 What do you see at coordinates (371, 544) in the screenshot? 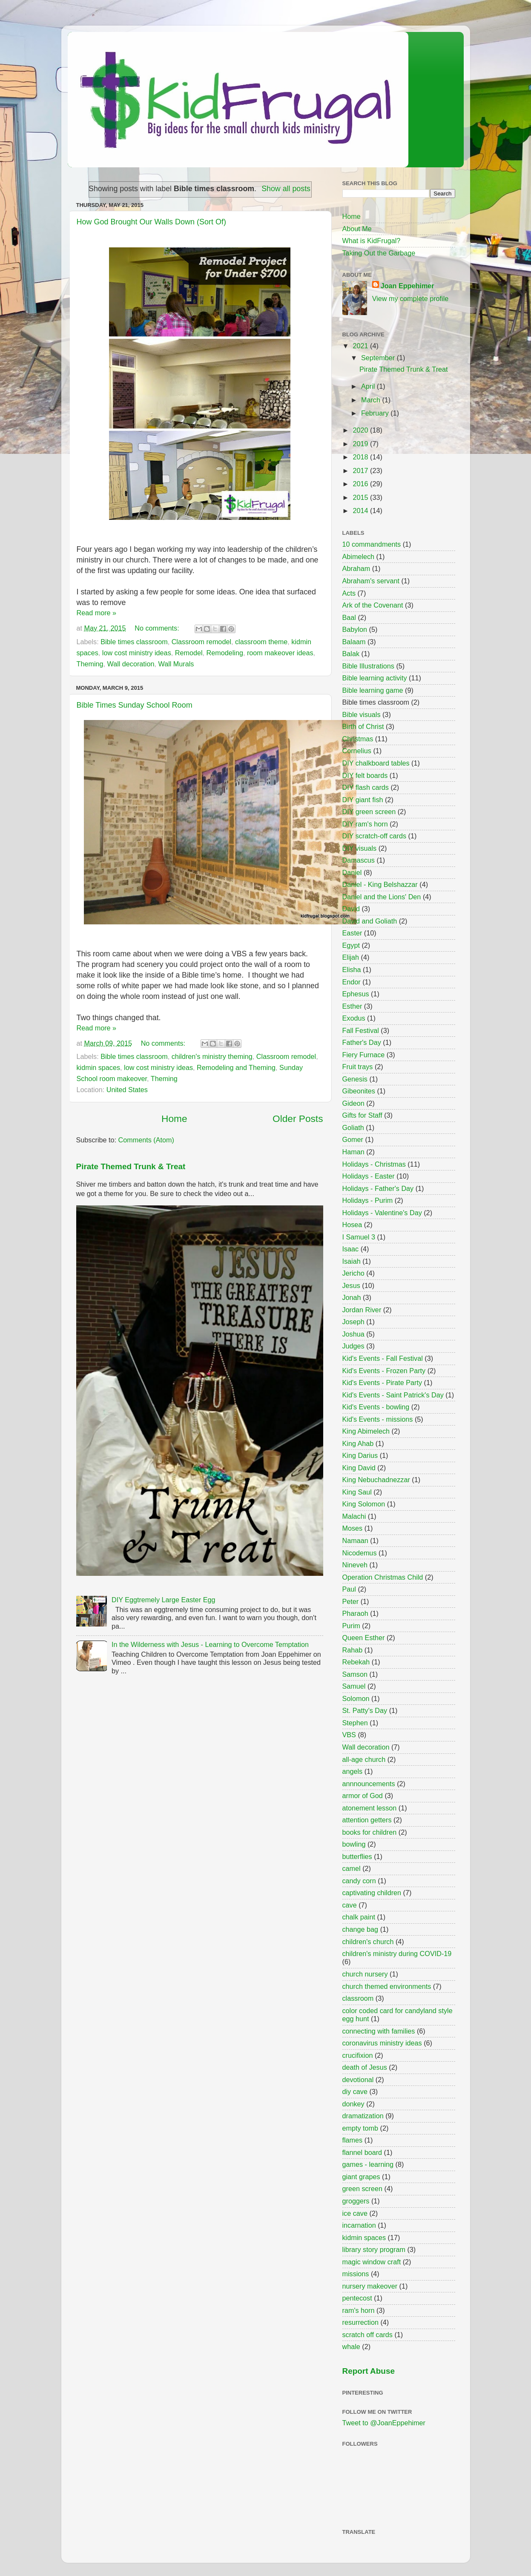
I see `10 commandments` at bounding box center [371, 544].